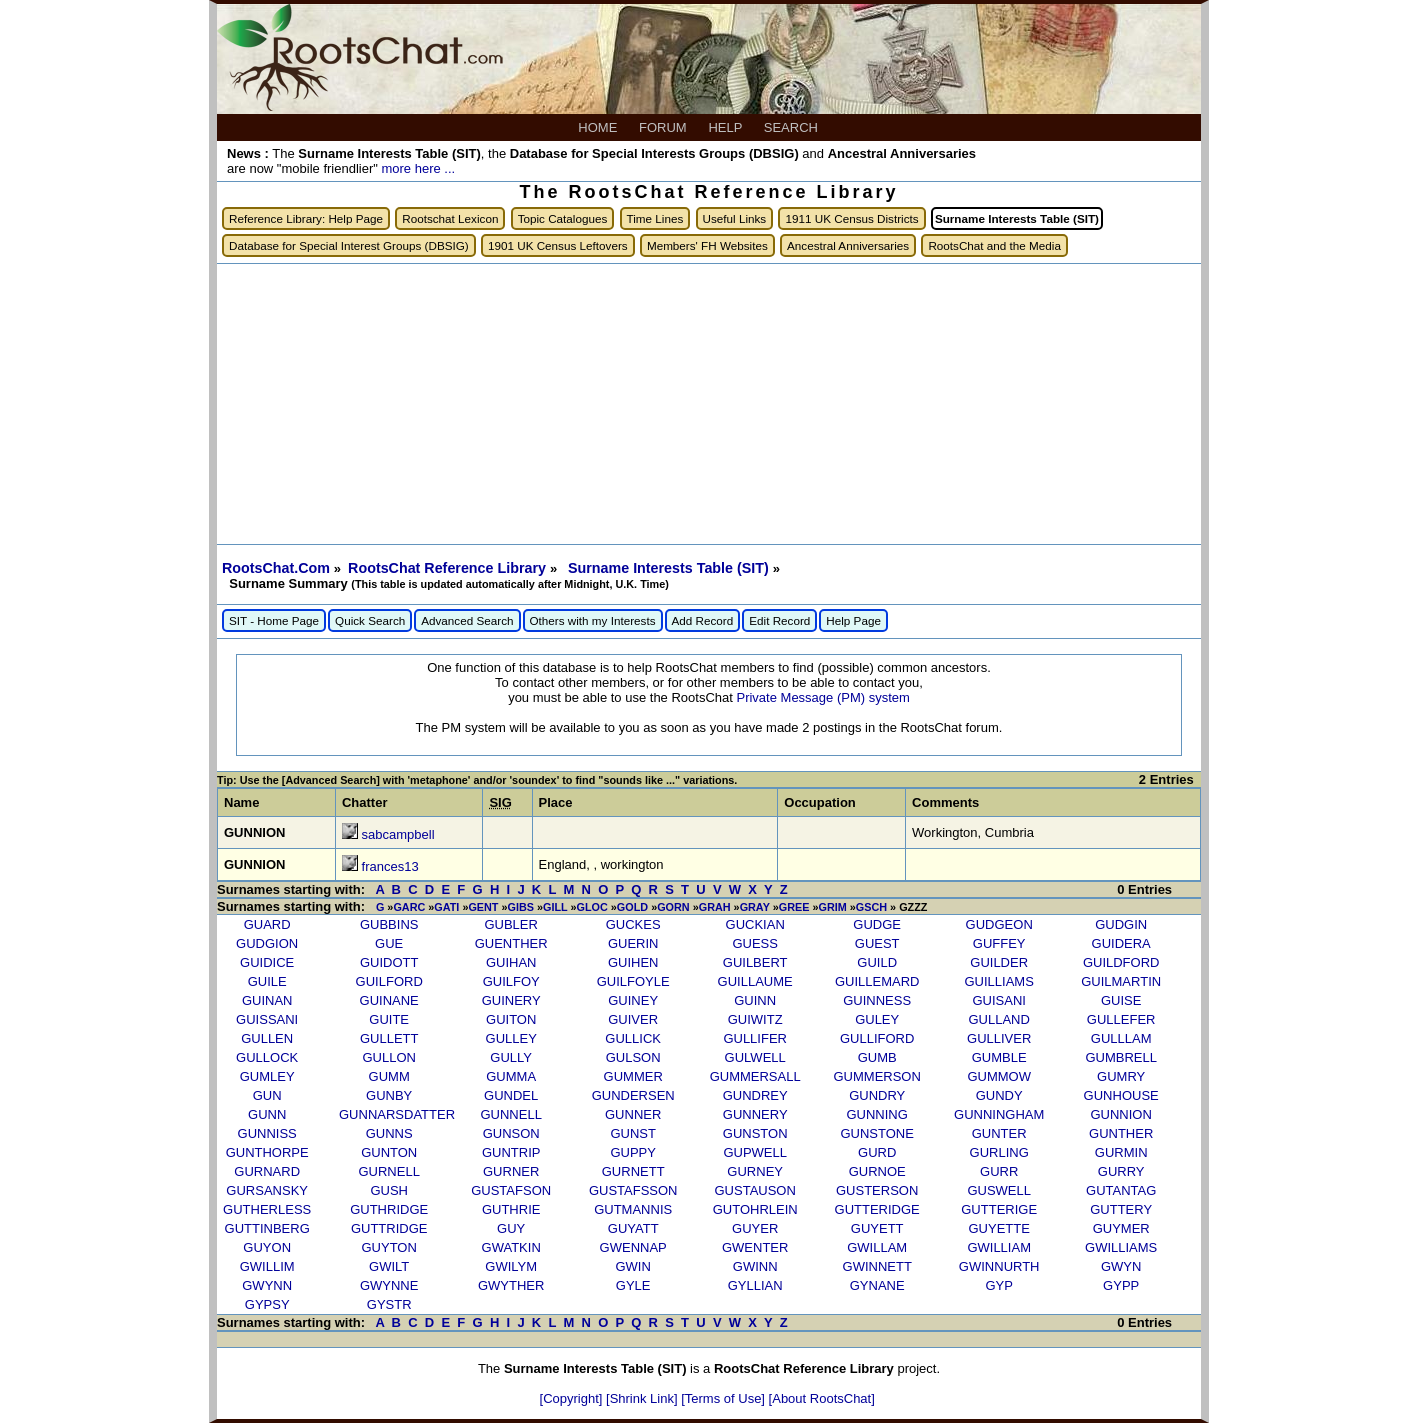 Image resolution: width=1418 pixels, height=1423 pixels. Describe the element at coordinates (755, 943) in the screenshot. I see `GUESS` at that location.